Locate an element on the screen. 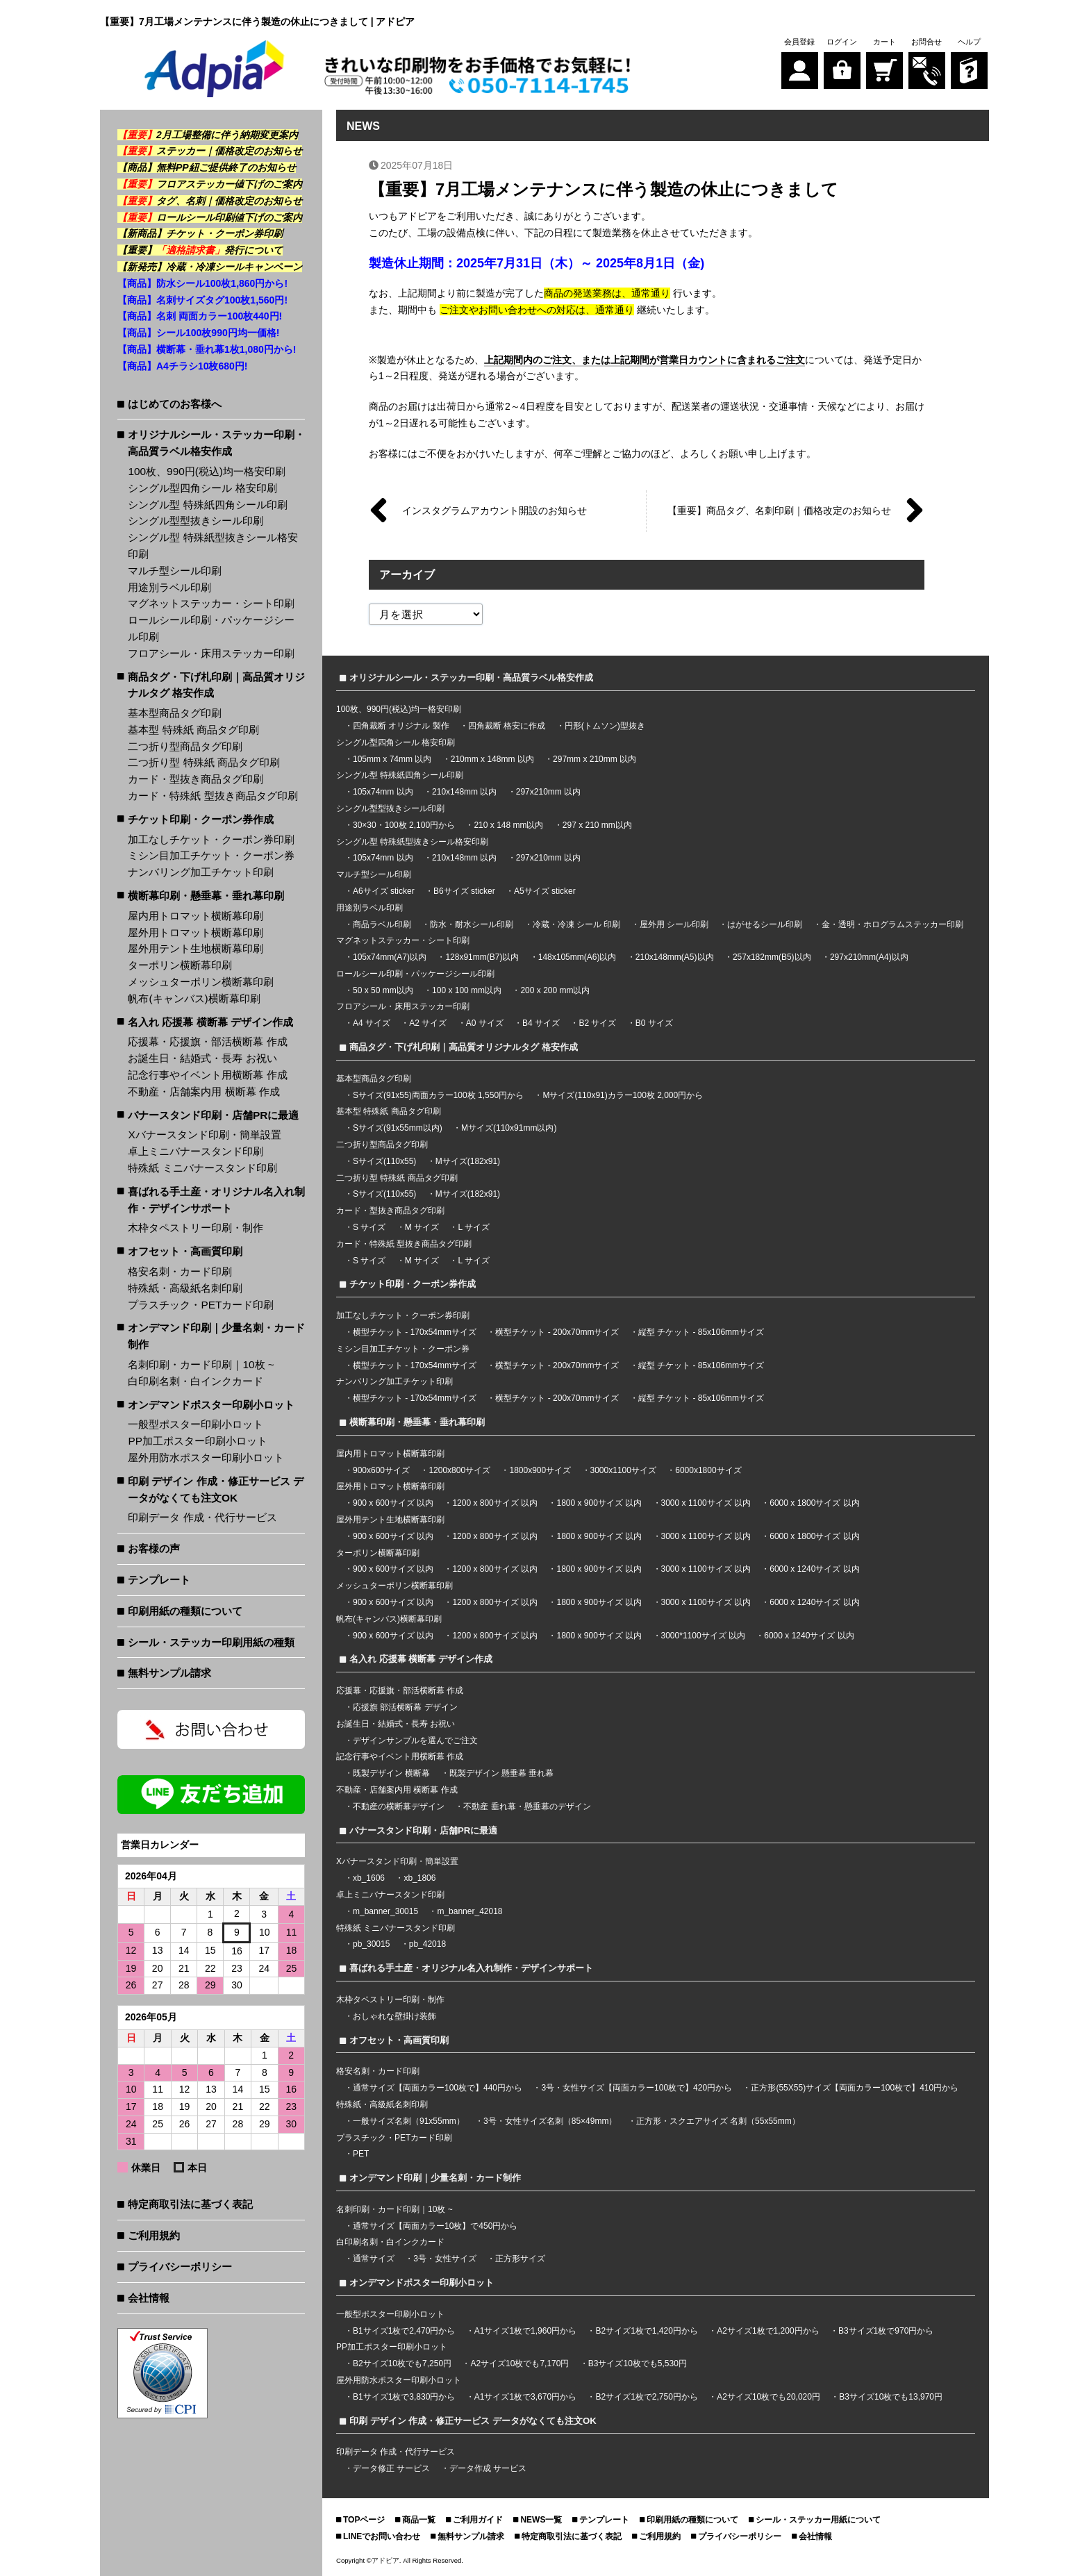 The image size is (1089, 2576). ナンバリング加工チケット印刷 is located at coordinates (201, 872).